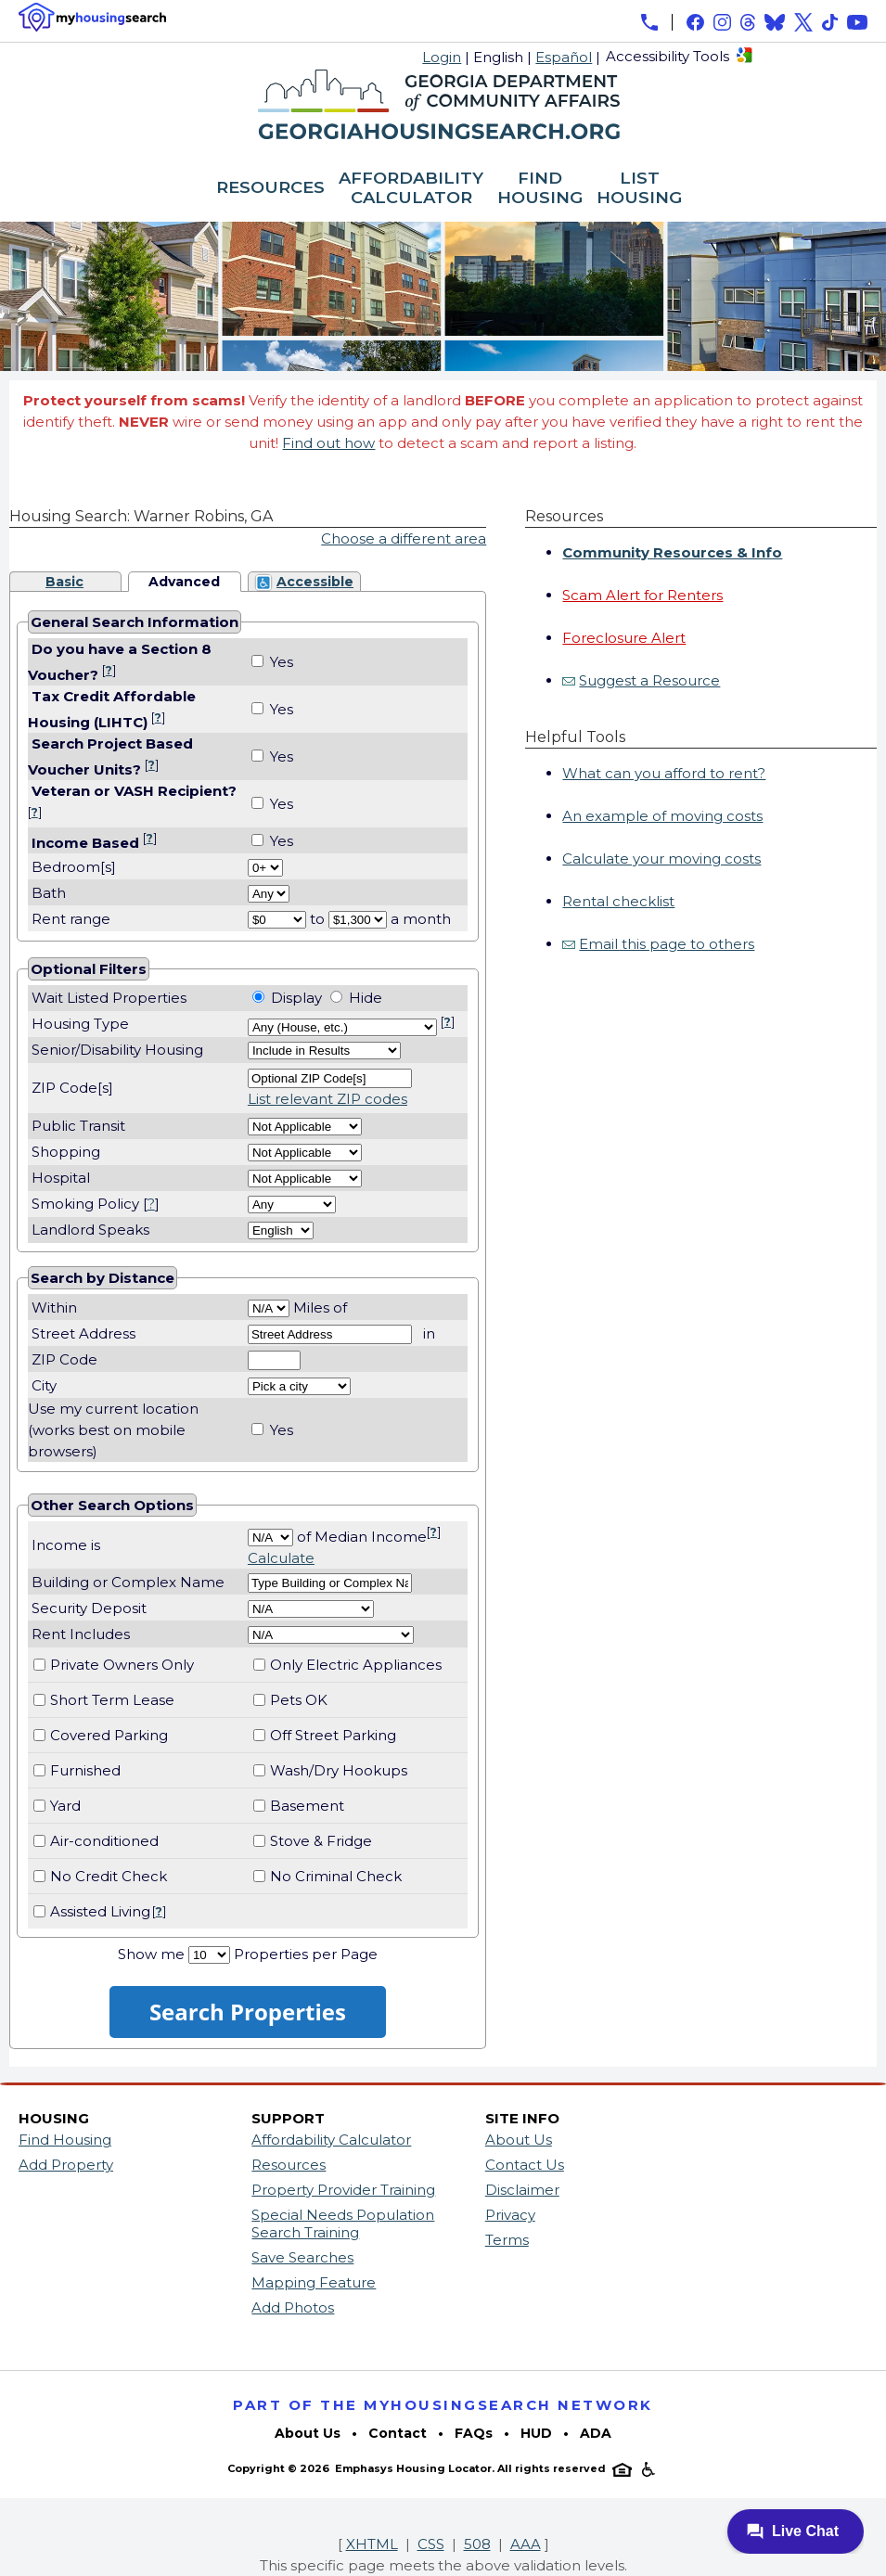 Image resolution: width=886 pixels, height=2576 pixels. I want to click on What can you afford to rent?, so click(663, 773).